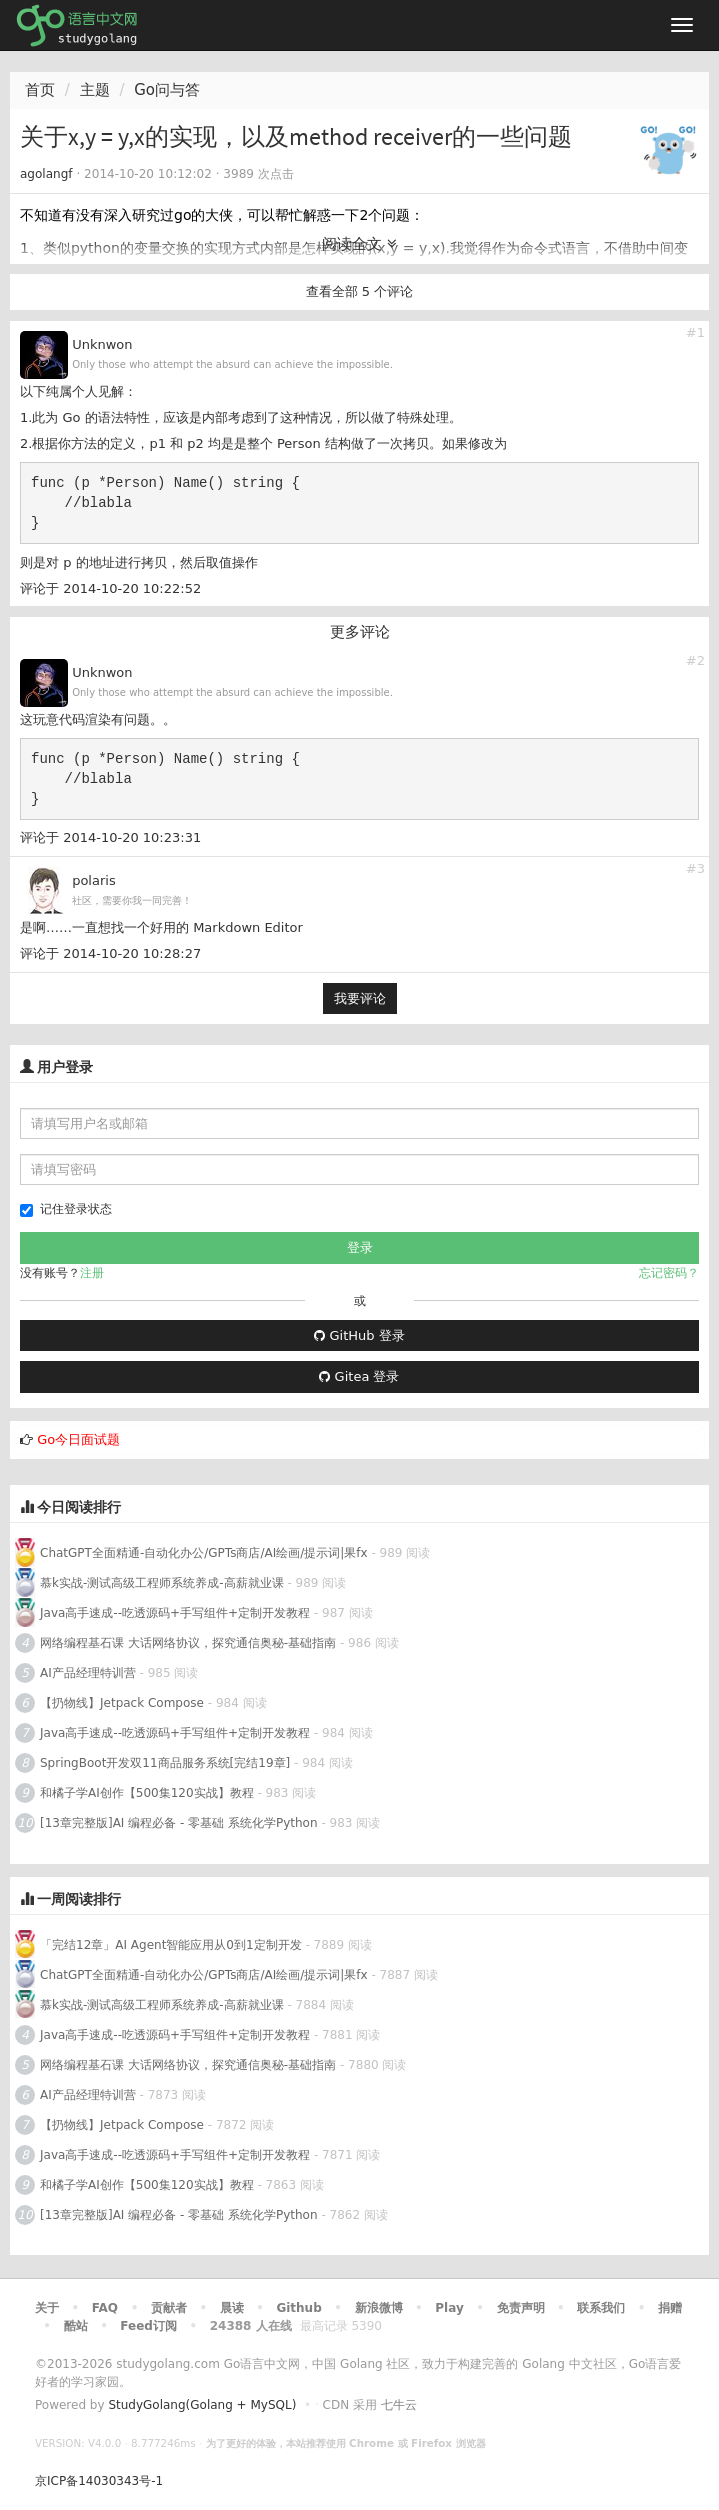  Describe the element at coordinates (179, 1823) in the screenshot. I see `[13章完整版]AI 编程必备 - 零基础 系统化学Python` at that location.